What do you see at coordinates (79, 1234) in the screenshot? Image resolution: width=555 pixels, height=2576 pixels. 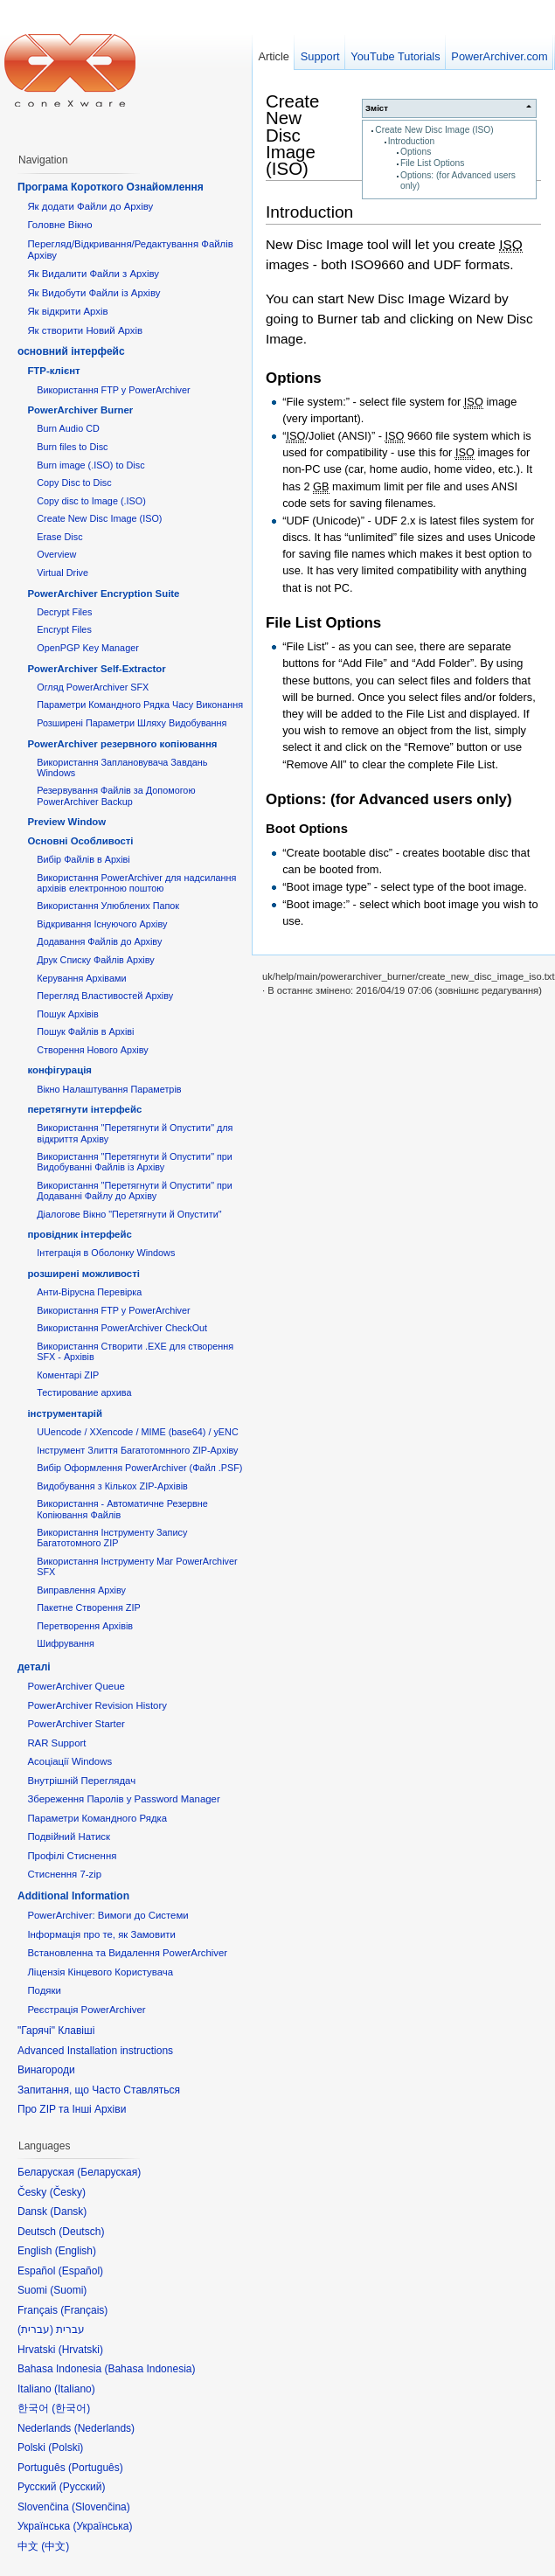 I see `провідник інтерфейс` at bounding box center [79, 1234].